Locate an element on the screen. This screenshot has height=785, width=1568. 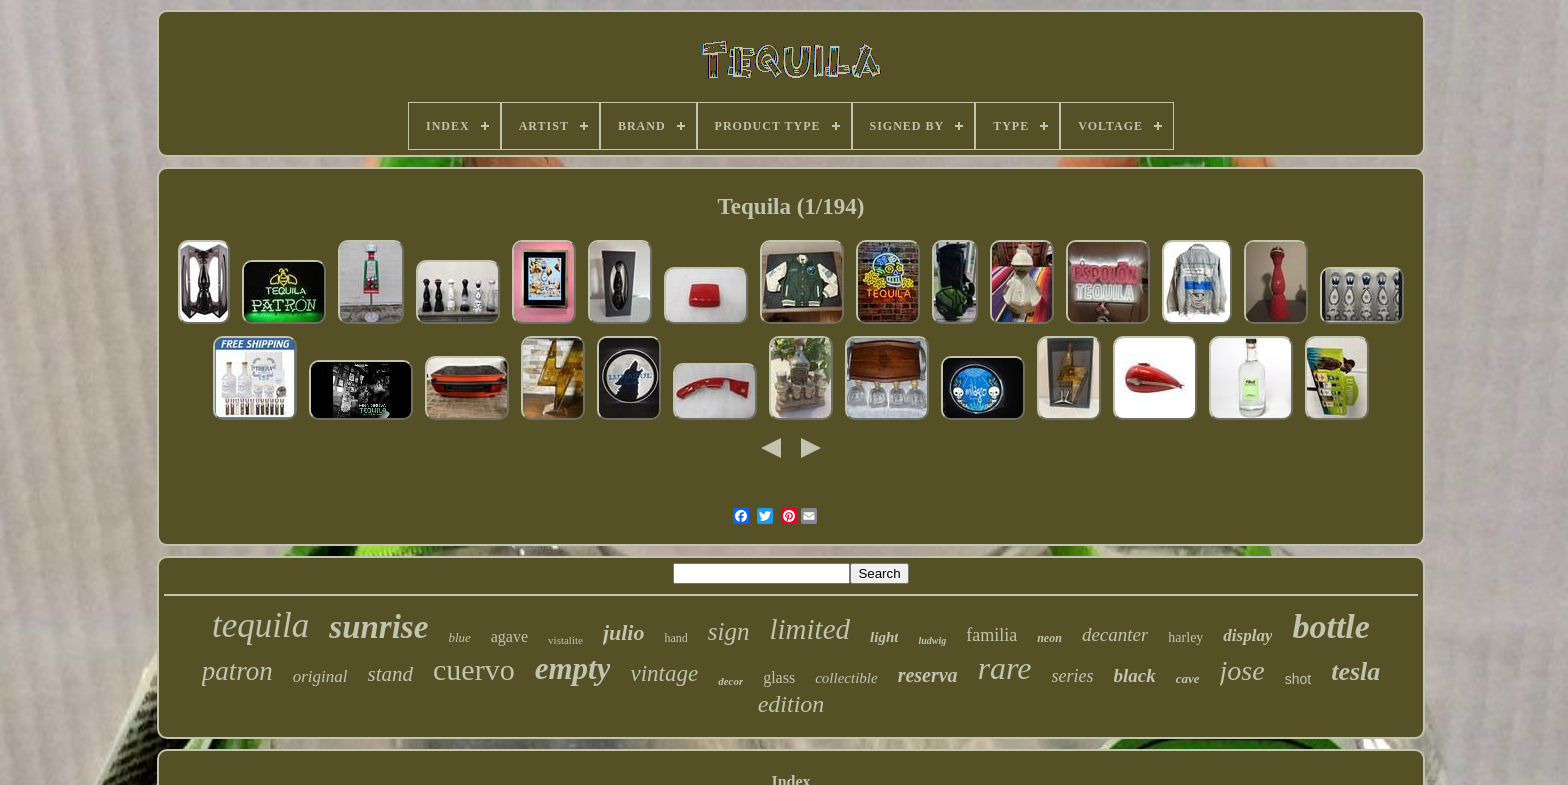
sign is located at coordinates (729, 631).